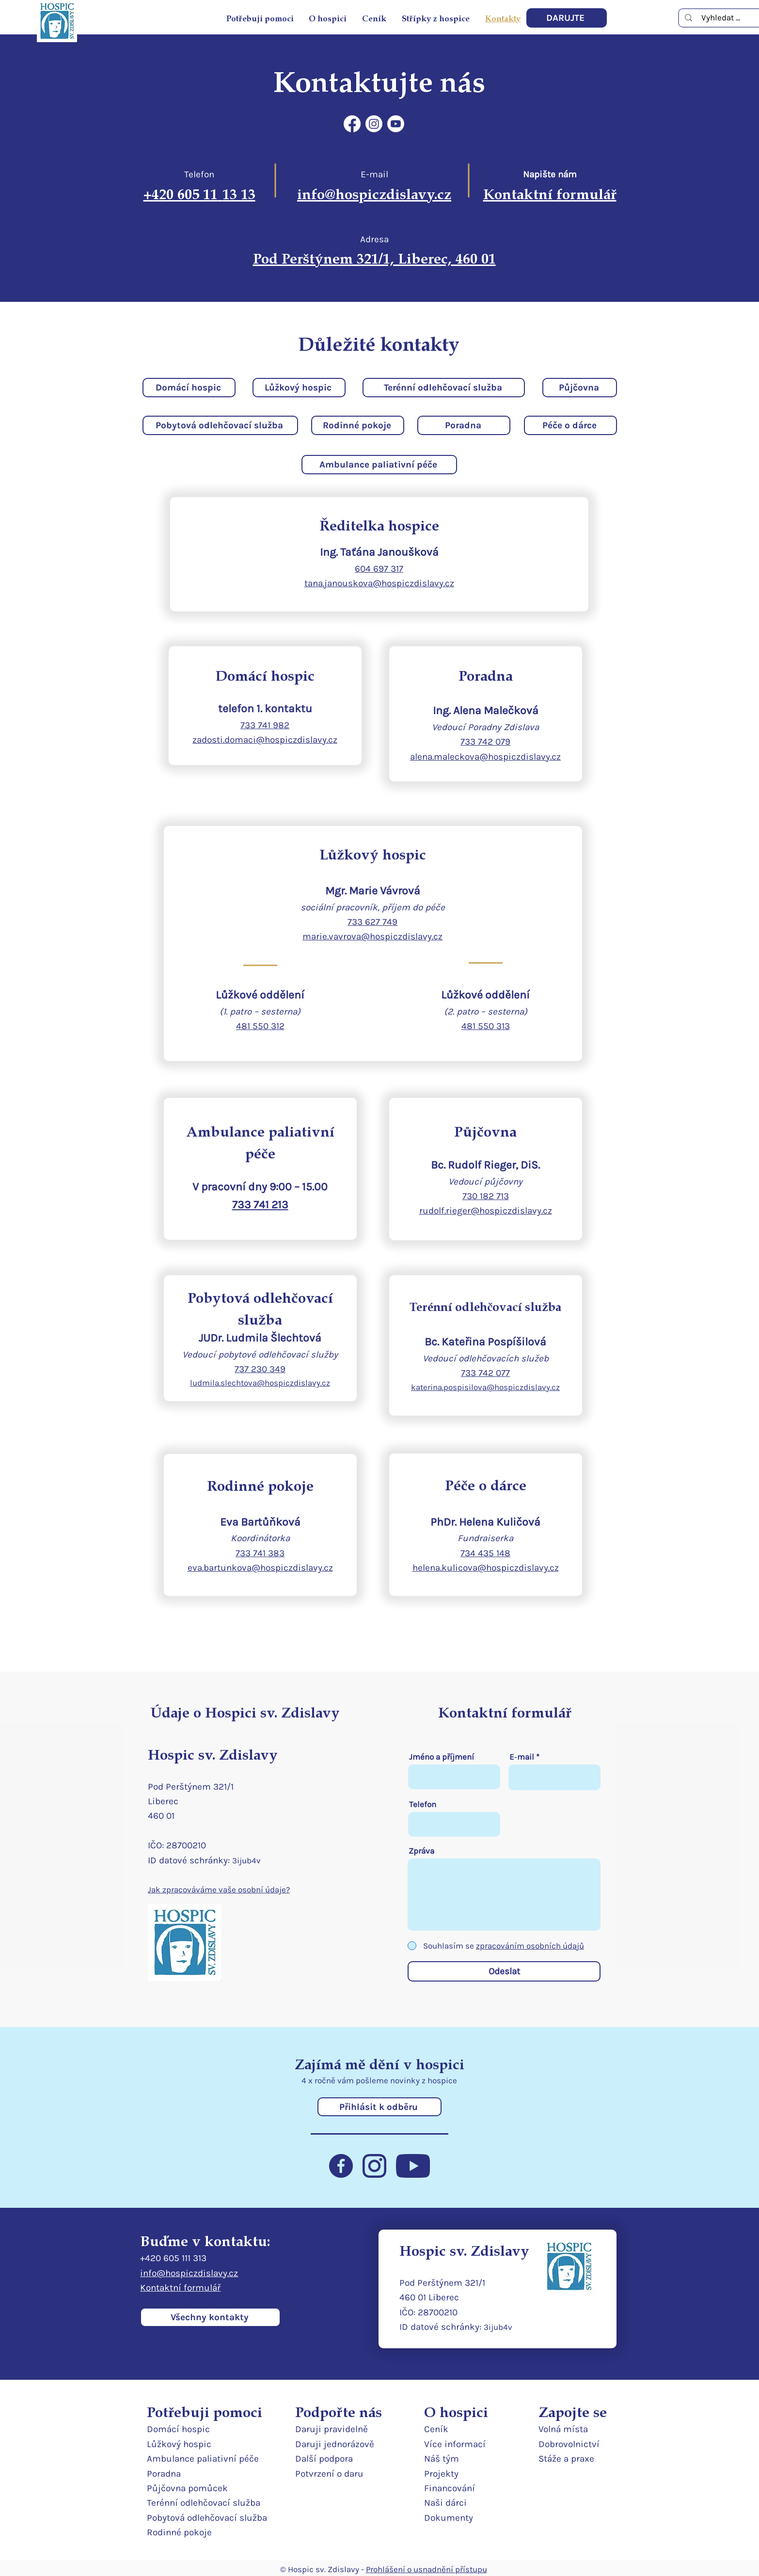 This screenshot has width=759, height=2576. I want to click on alena.maleckova@hospiczdislavy.cz, so click(485, 756).